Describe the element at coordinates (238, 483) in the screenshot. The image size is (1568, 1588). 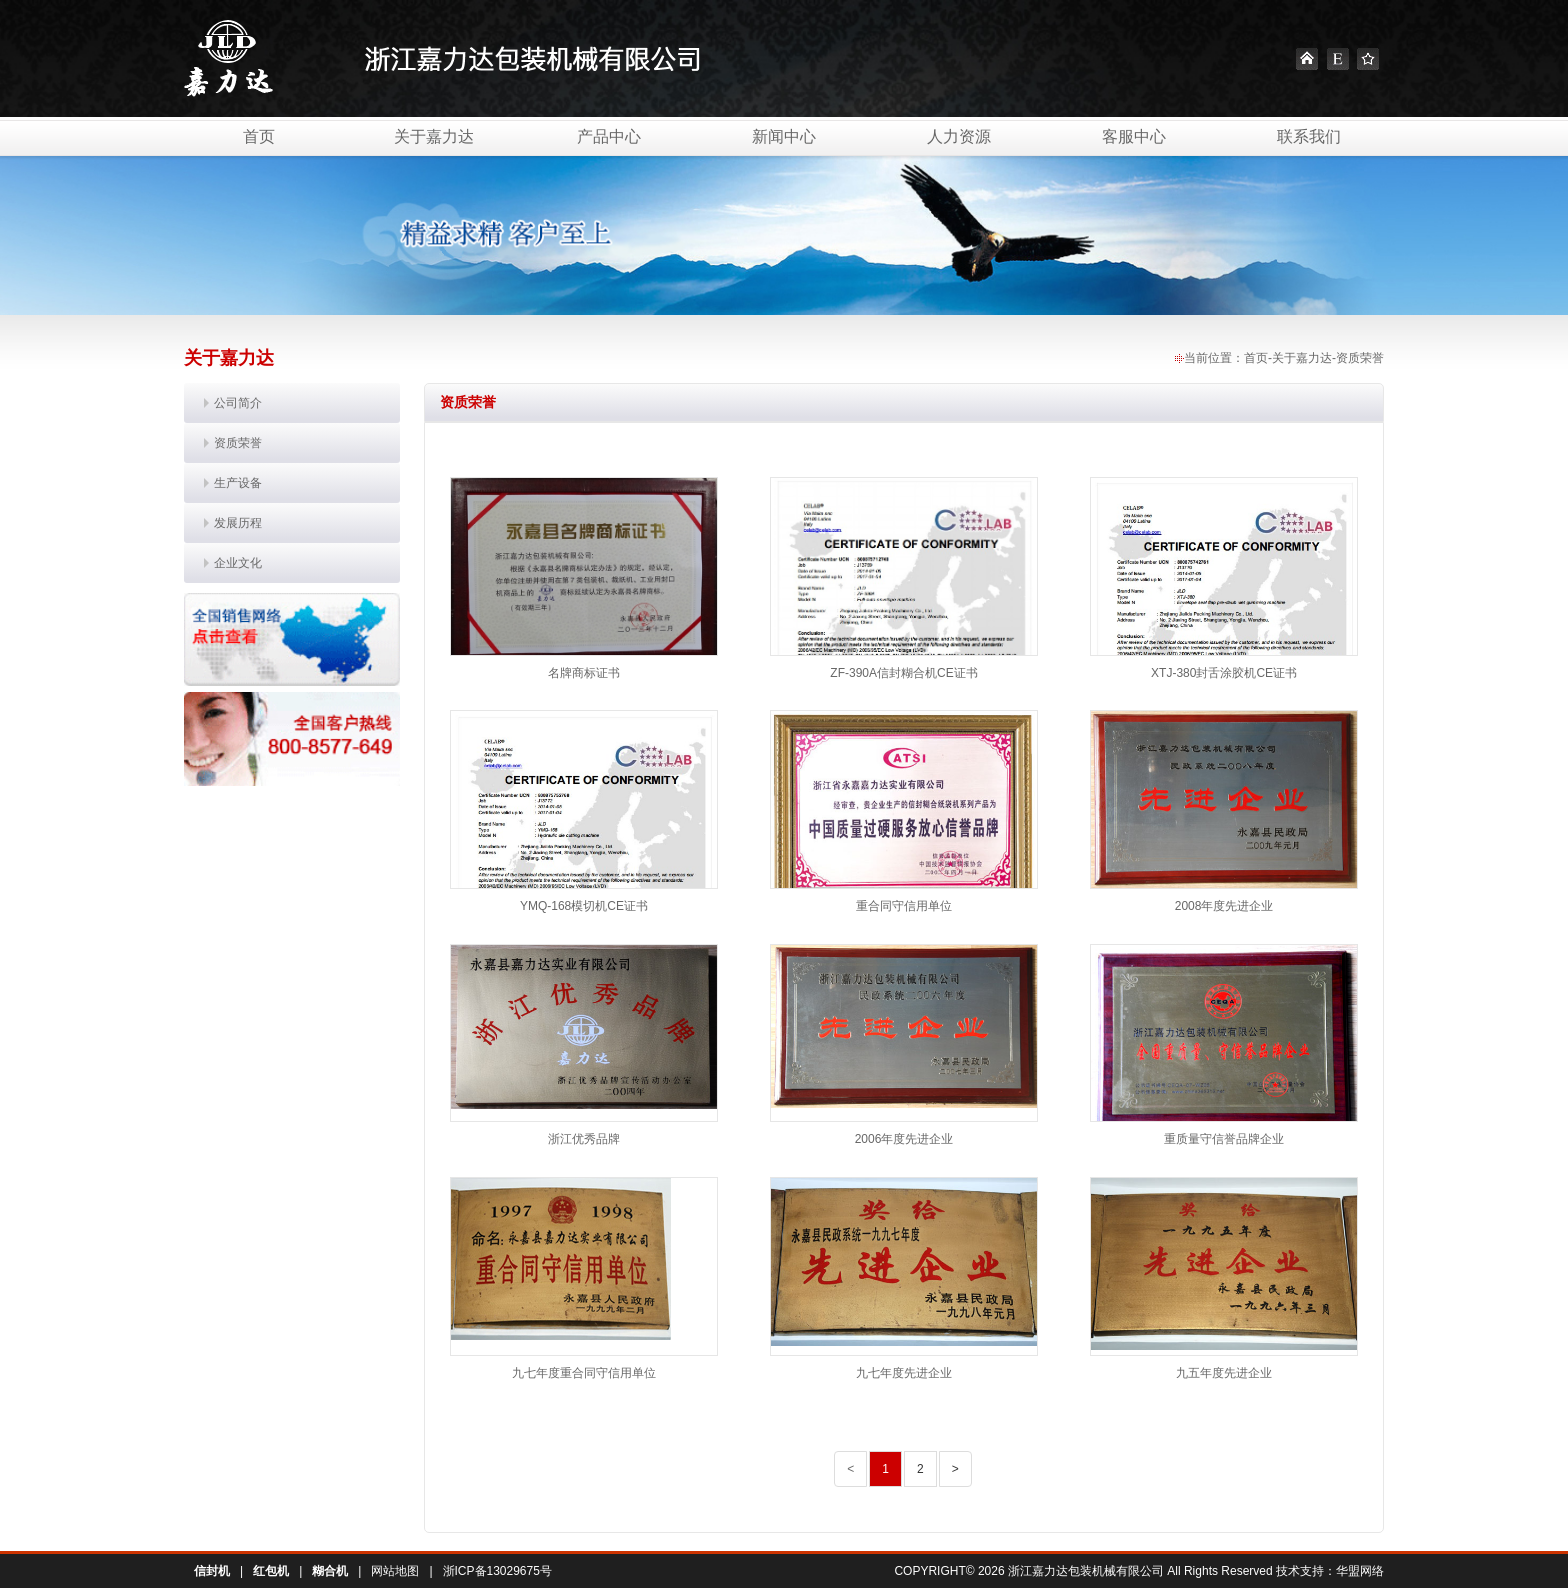
I see `生产设备` at that location.